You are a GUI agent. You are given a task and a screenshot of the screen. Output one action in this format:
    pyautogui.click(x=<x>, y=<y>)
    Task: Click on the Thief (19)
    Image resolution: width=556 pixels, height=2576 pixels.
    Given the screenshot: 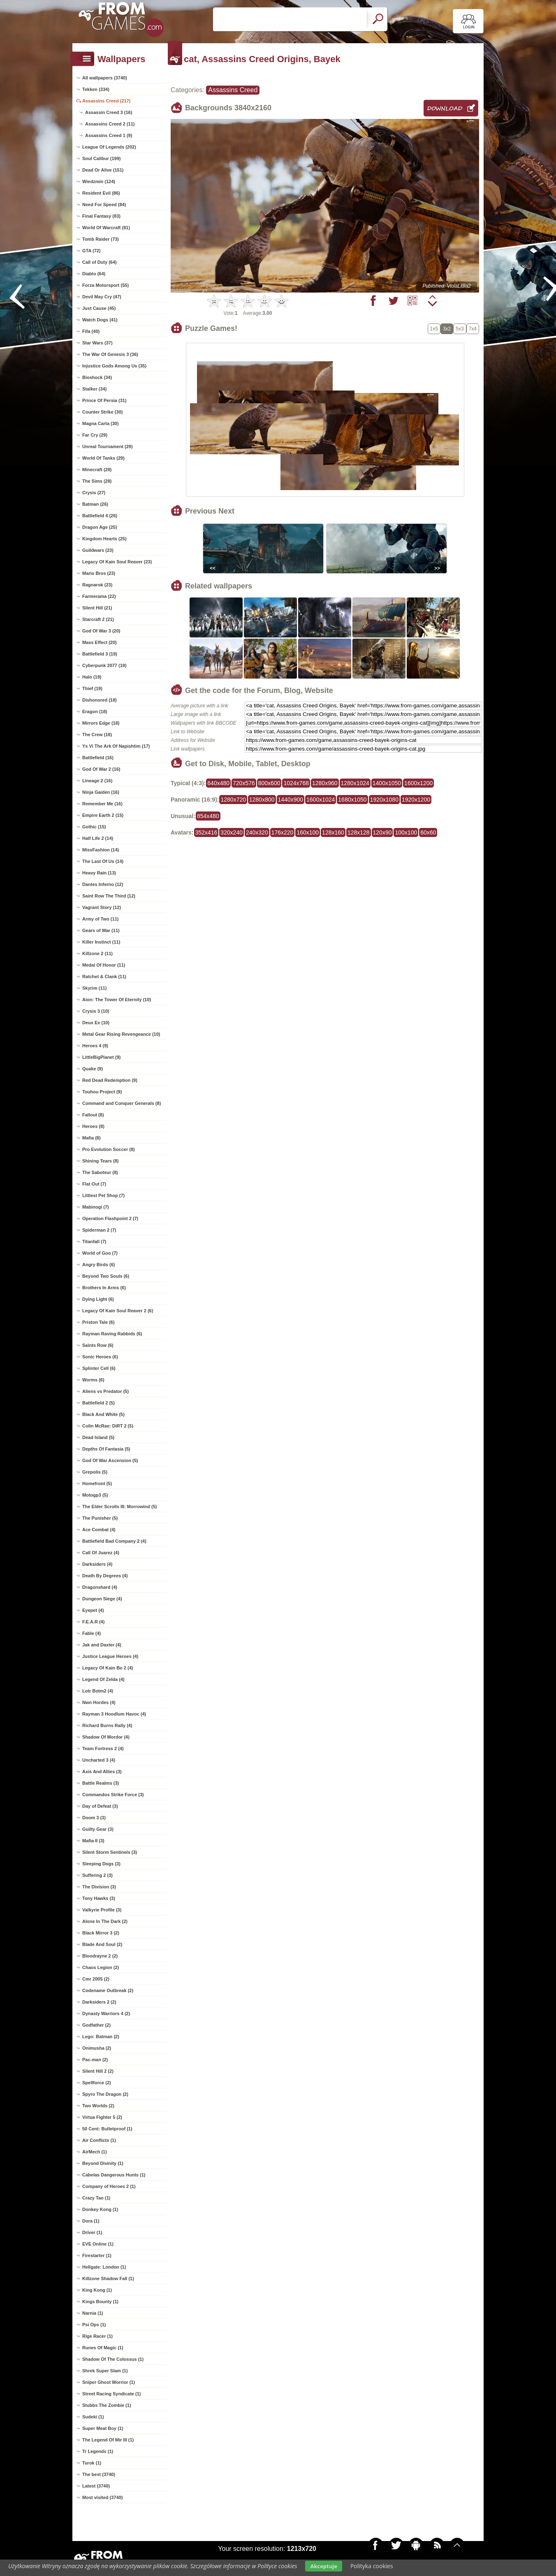 What is the action you would take?
    pyautogui.click(x=92, y=688)
    